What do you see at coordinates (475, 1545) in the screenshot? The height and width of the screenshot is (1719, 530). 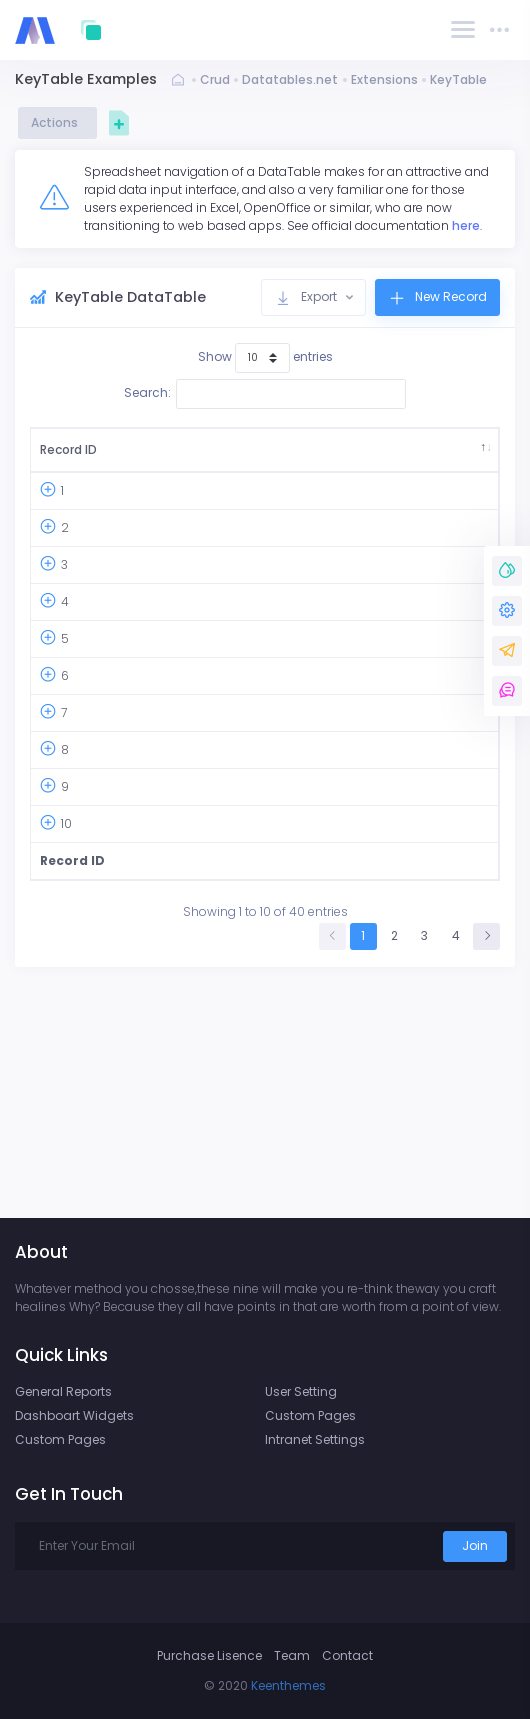 I see `Join` at bounding box center [475, 1545].